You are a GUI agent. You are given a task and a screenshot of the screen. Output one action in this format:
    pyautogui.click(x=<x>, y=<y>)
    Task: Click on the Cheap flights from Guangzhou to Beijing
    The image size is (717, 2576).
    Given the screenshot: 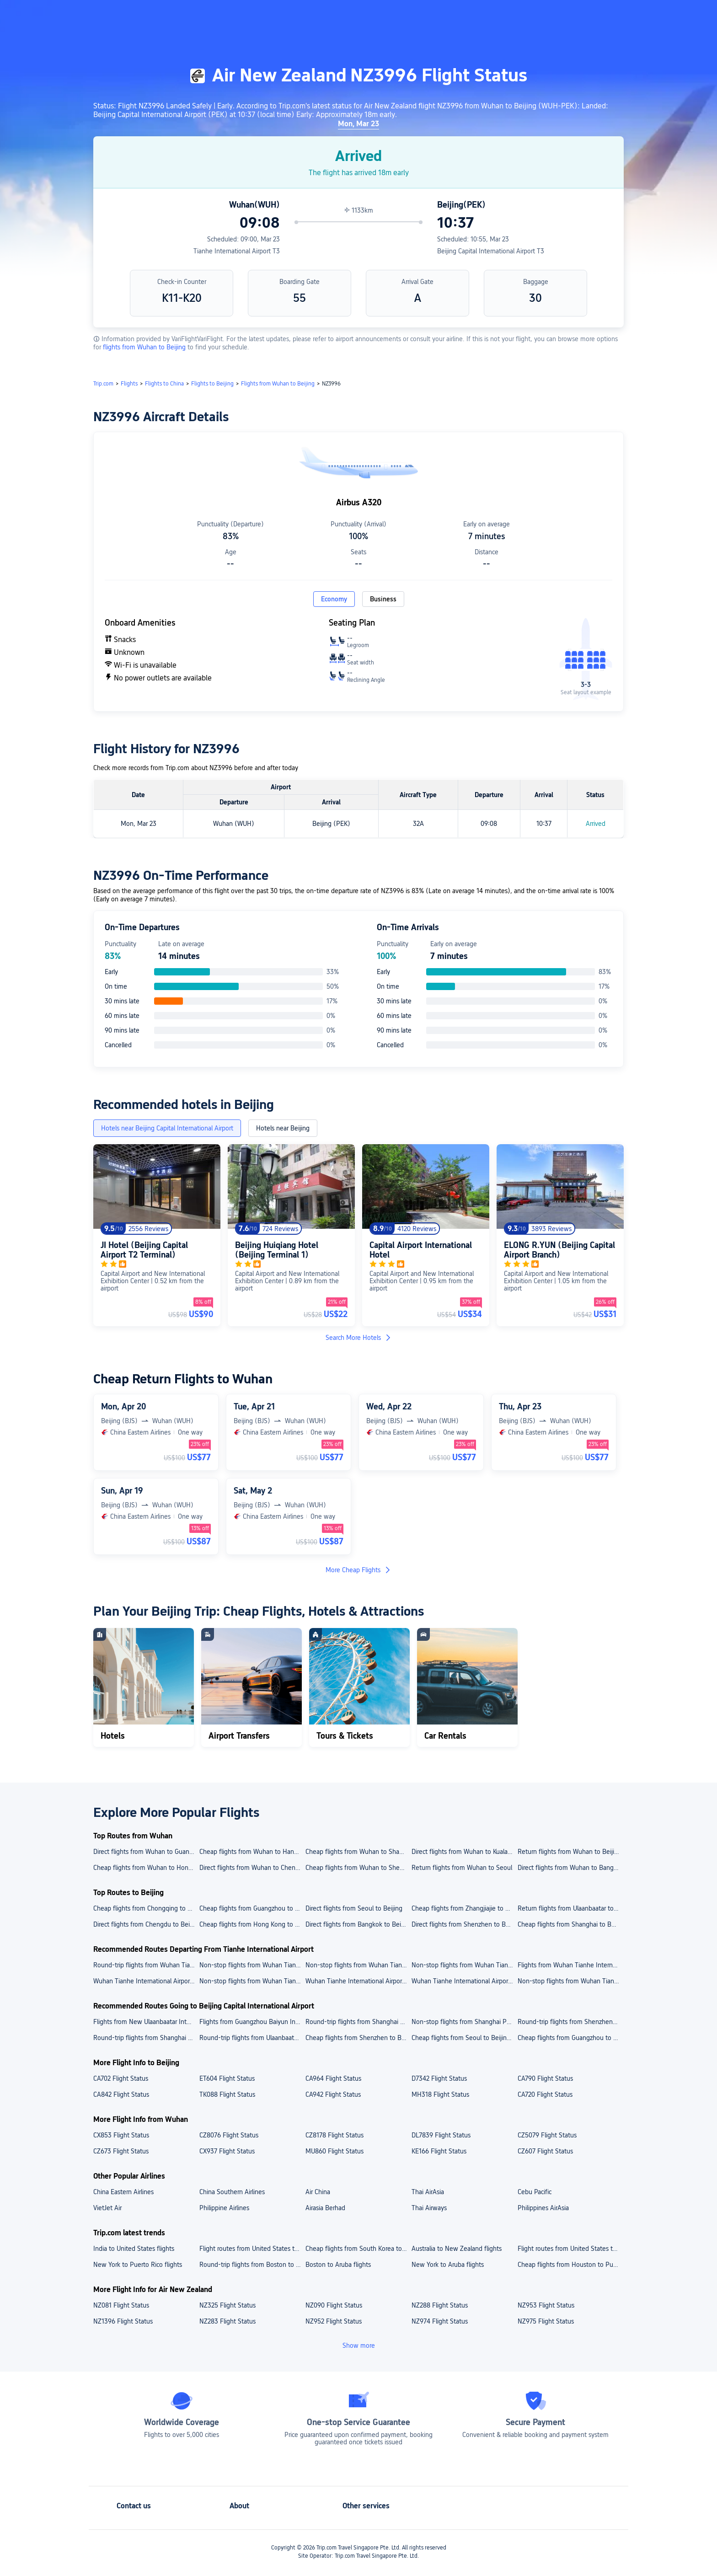 What is the action you would take?
    pyautogui.click(x=252, y=1908)
    